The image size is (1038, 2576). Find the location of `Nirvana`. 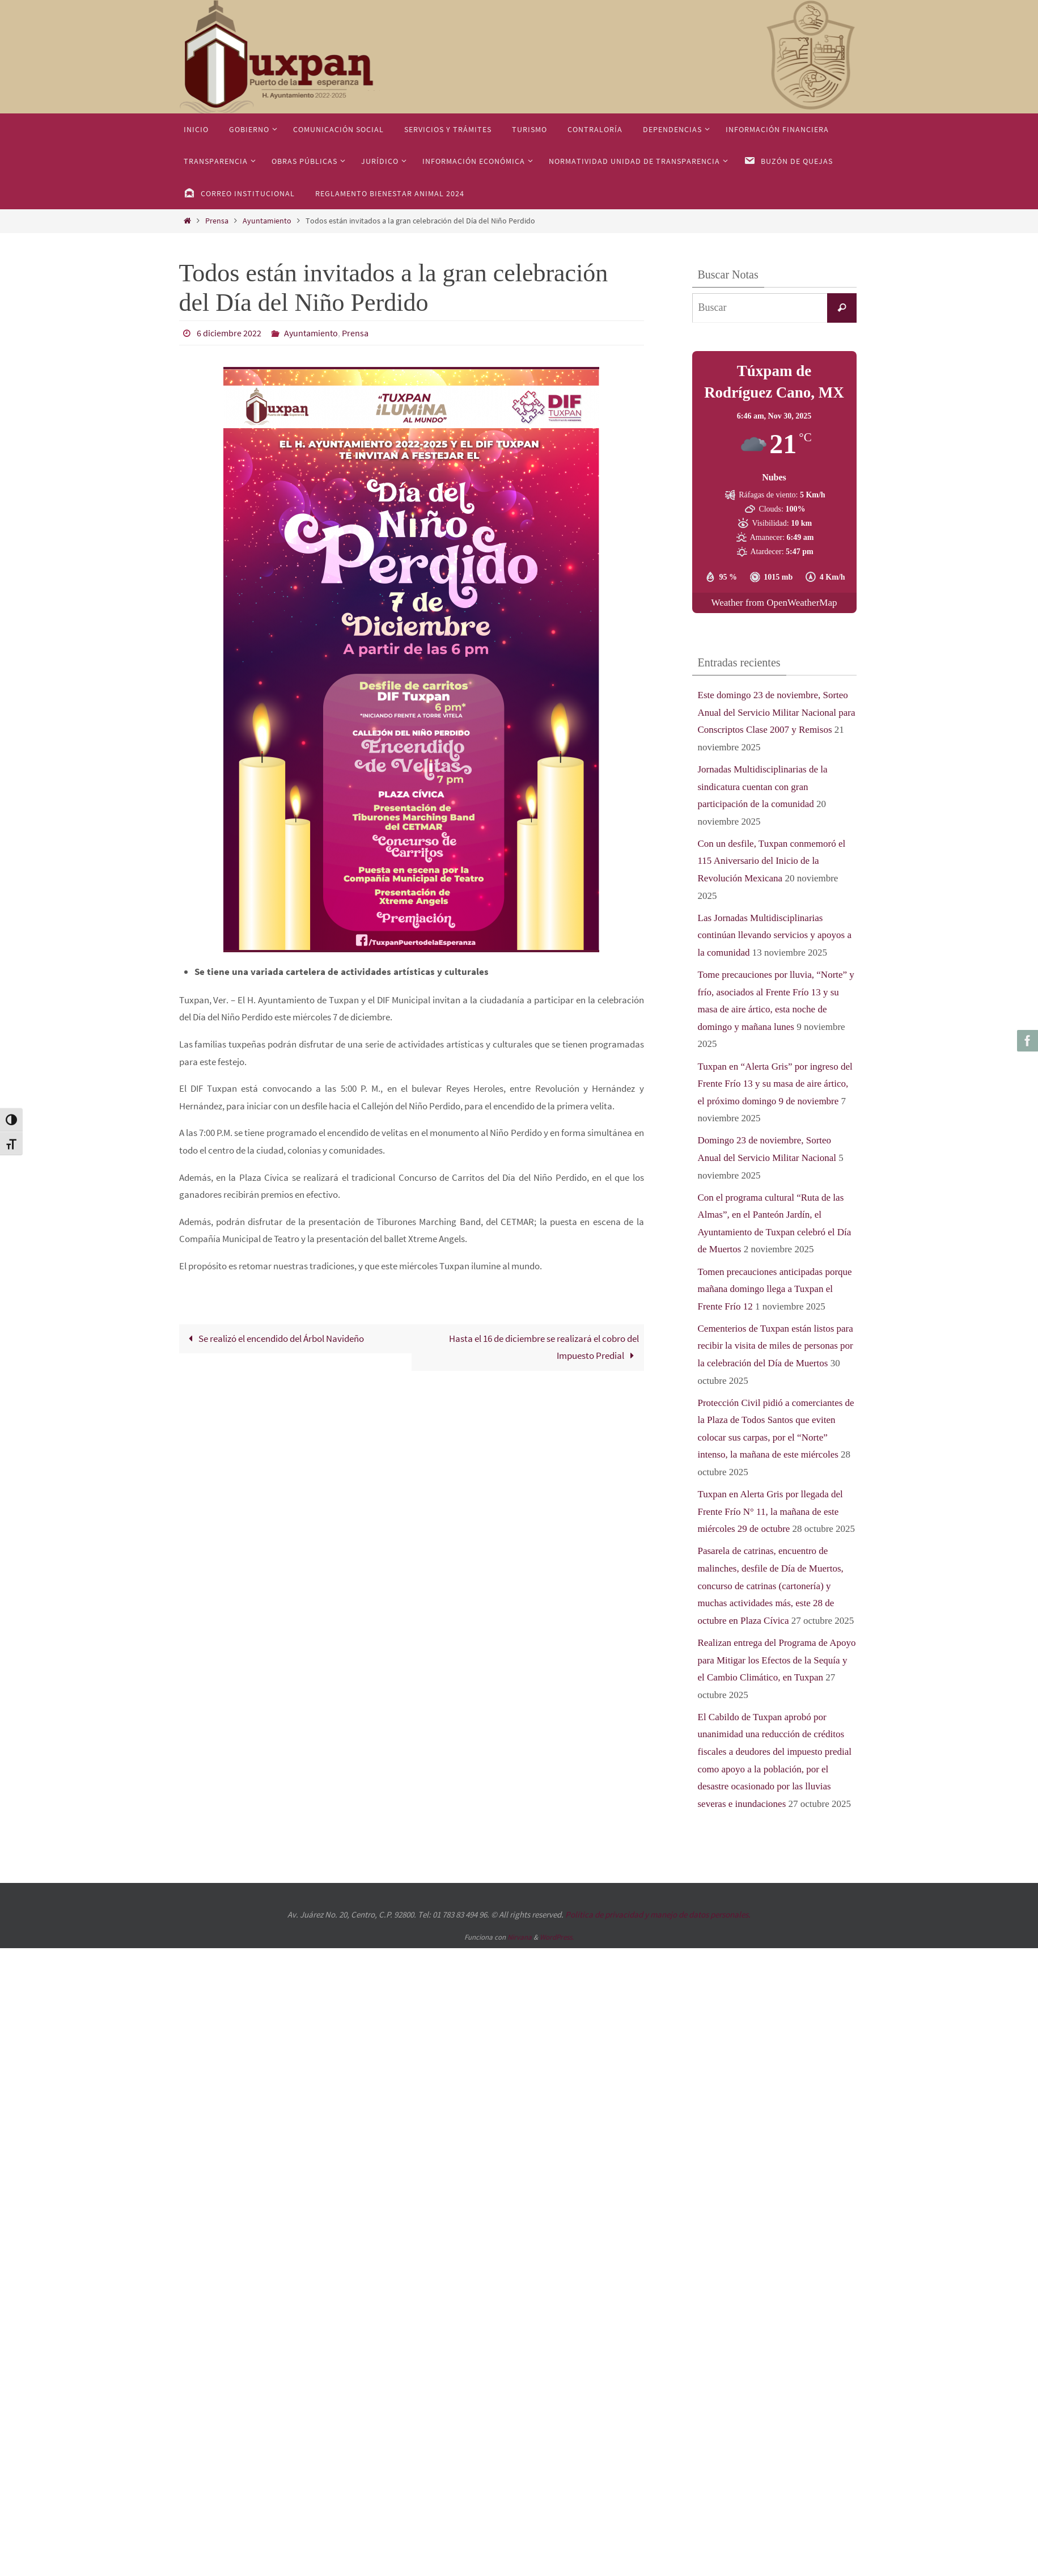

Nirvana is located at coordinates (519, 1937).